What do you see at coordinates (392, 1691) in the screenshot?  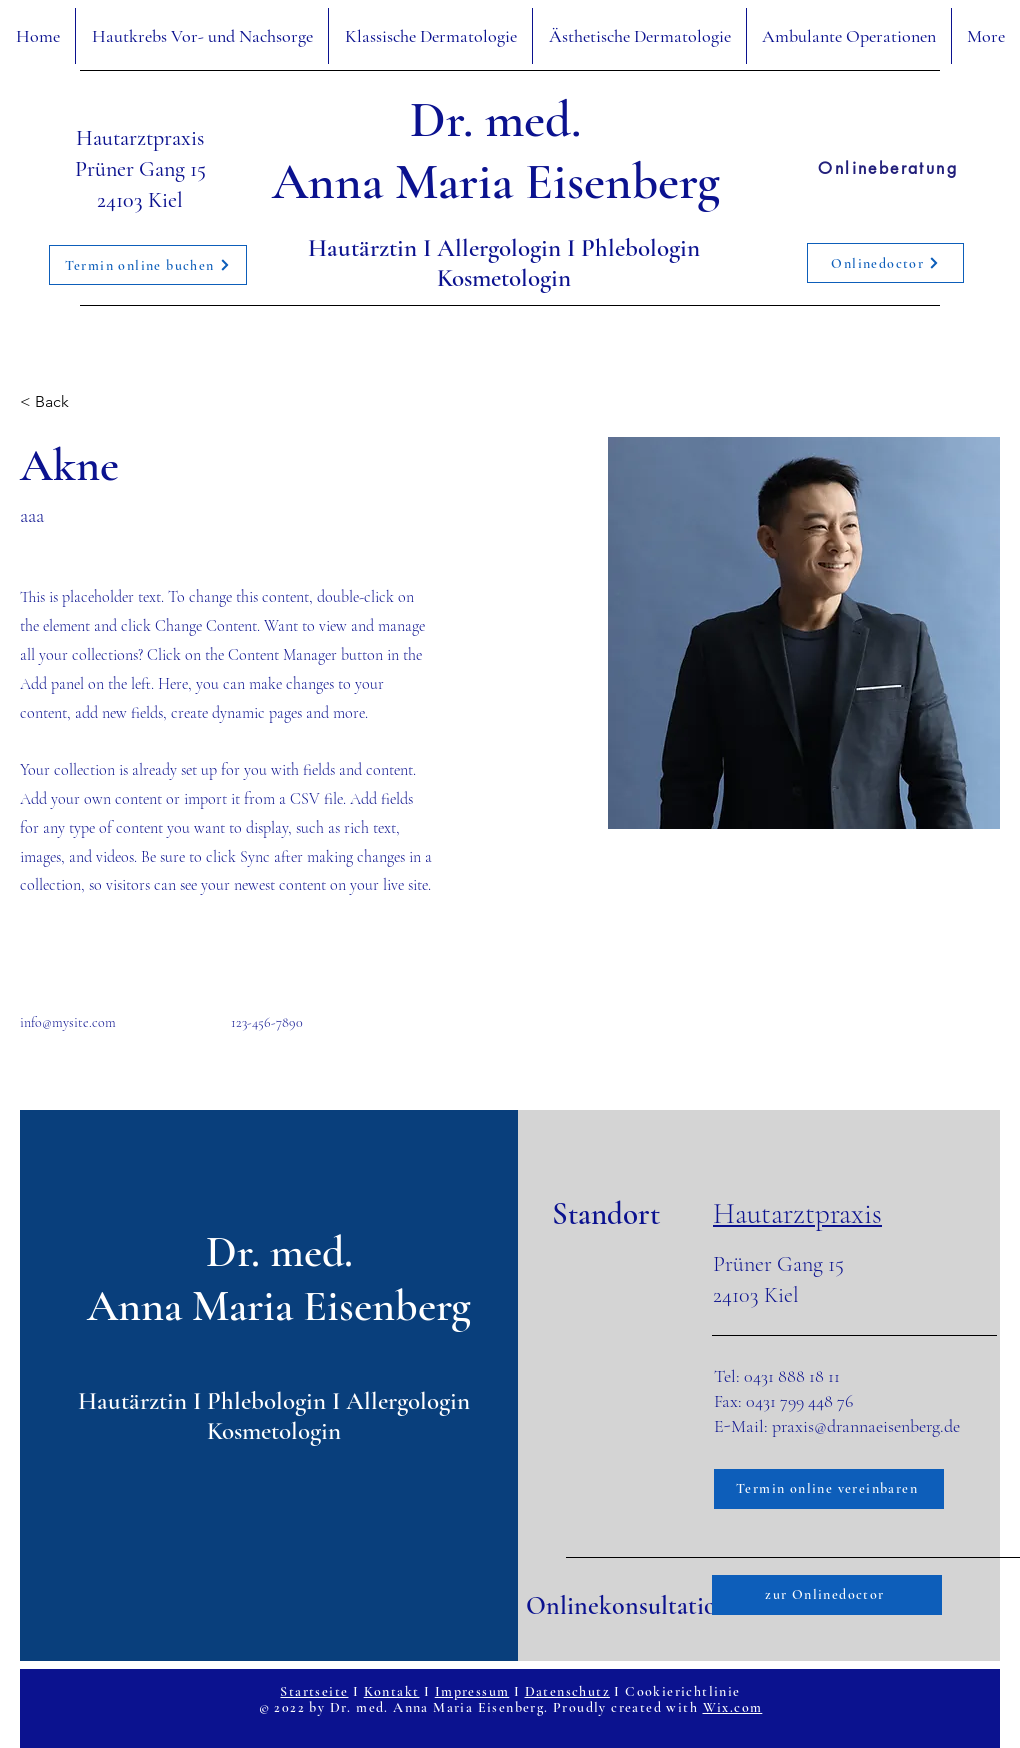 I see `Kontakt` at bounding box center [392, 1691].